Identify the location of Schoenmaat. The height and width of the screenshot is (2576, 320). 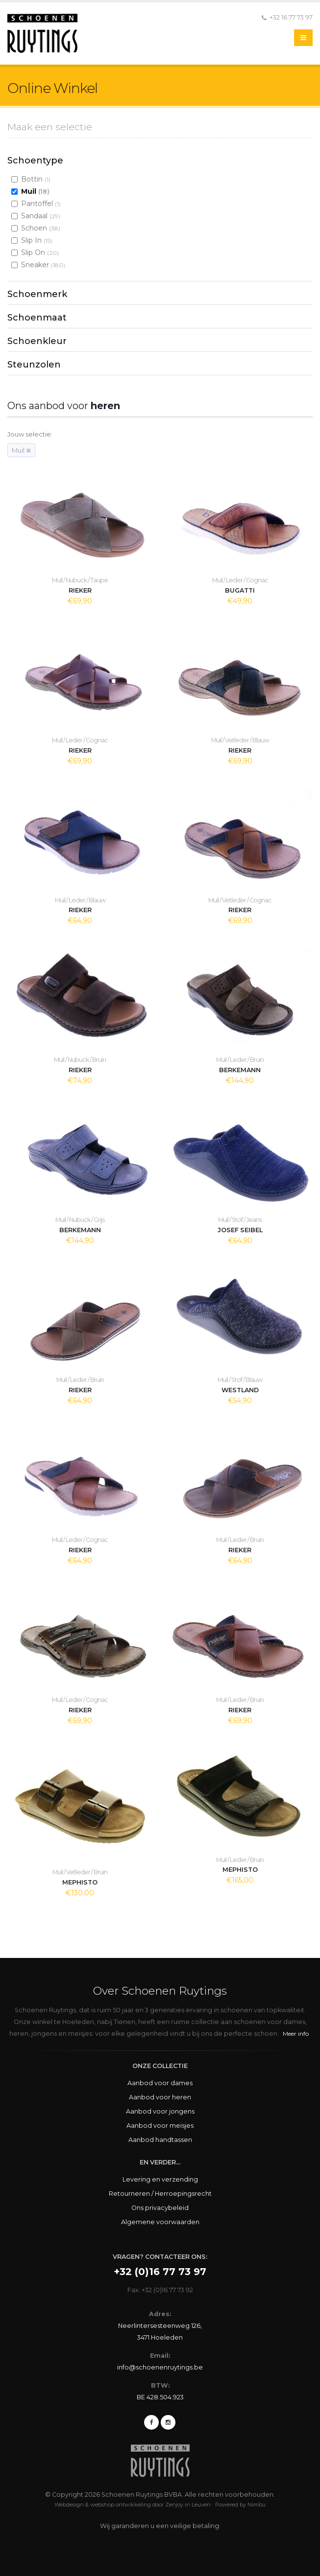
(37, 317).